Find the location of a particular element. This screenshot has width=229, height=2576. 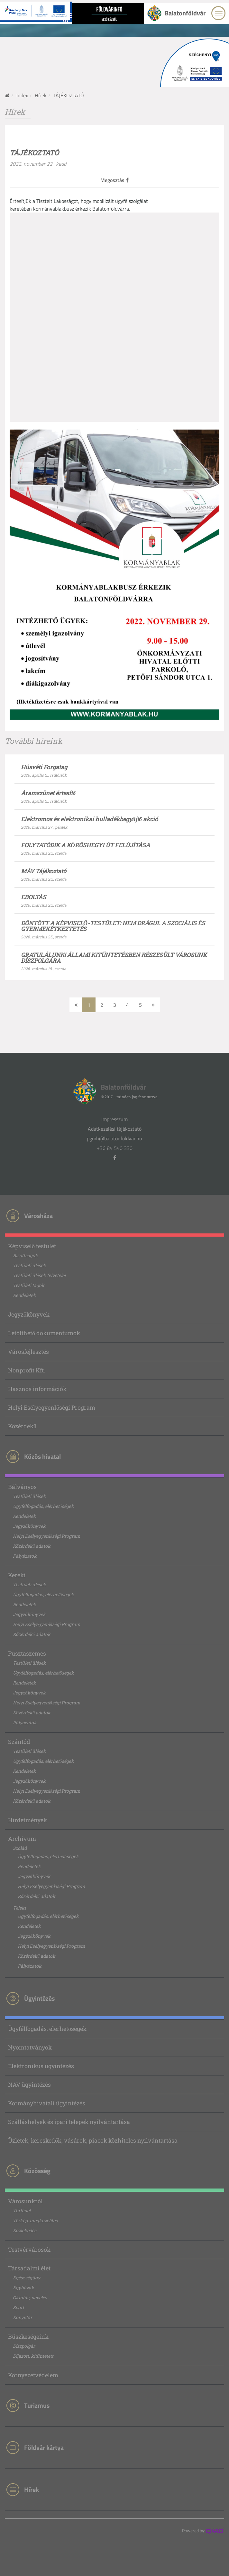

Üzletek, kereskedők, vásárok, piacok közhiteles nyilvántartása is located at coordinates (93, 2140).